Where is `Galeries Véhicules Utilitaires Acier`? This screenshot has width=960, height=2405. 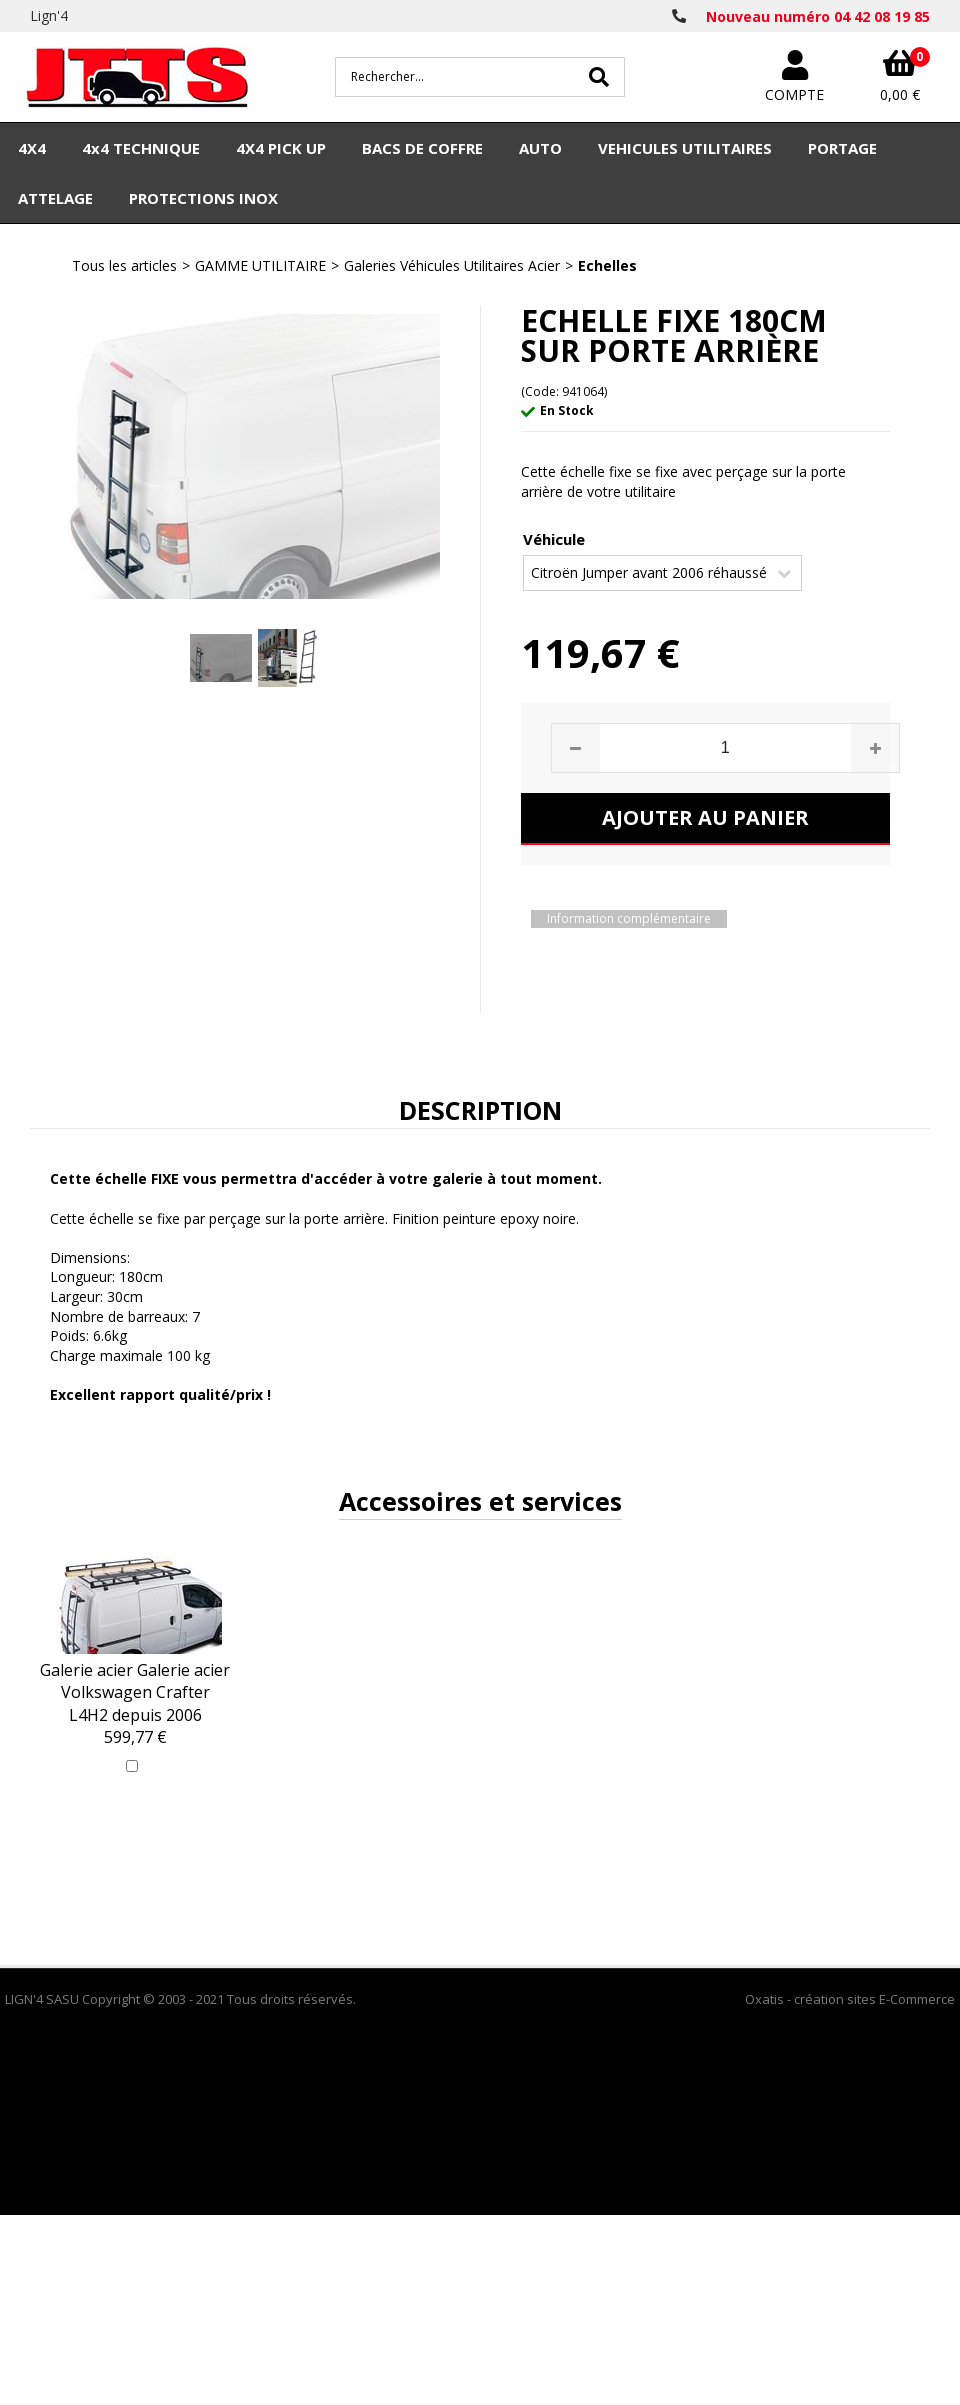 Galeries Véhicules Utilitaires Acier is located at coordinates (452, 265).